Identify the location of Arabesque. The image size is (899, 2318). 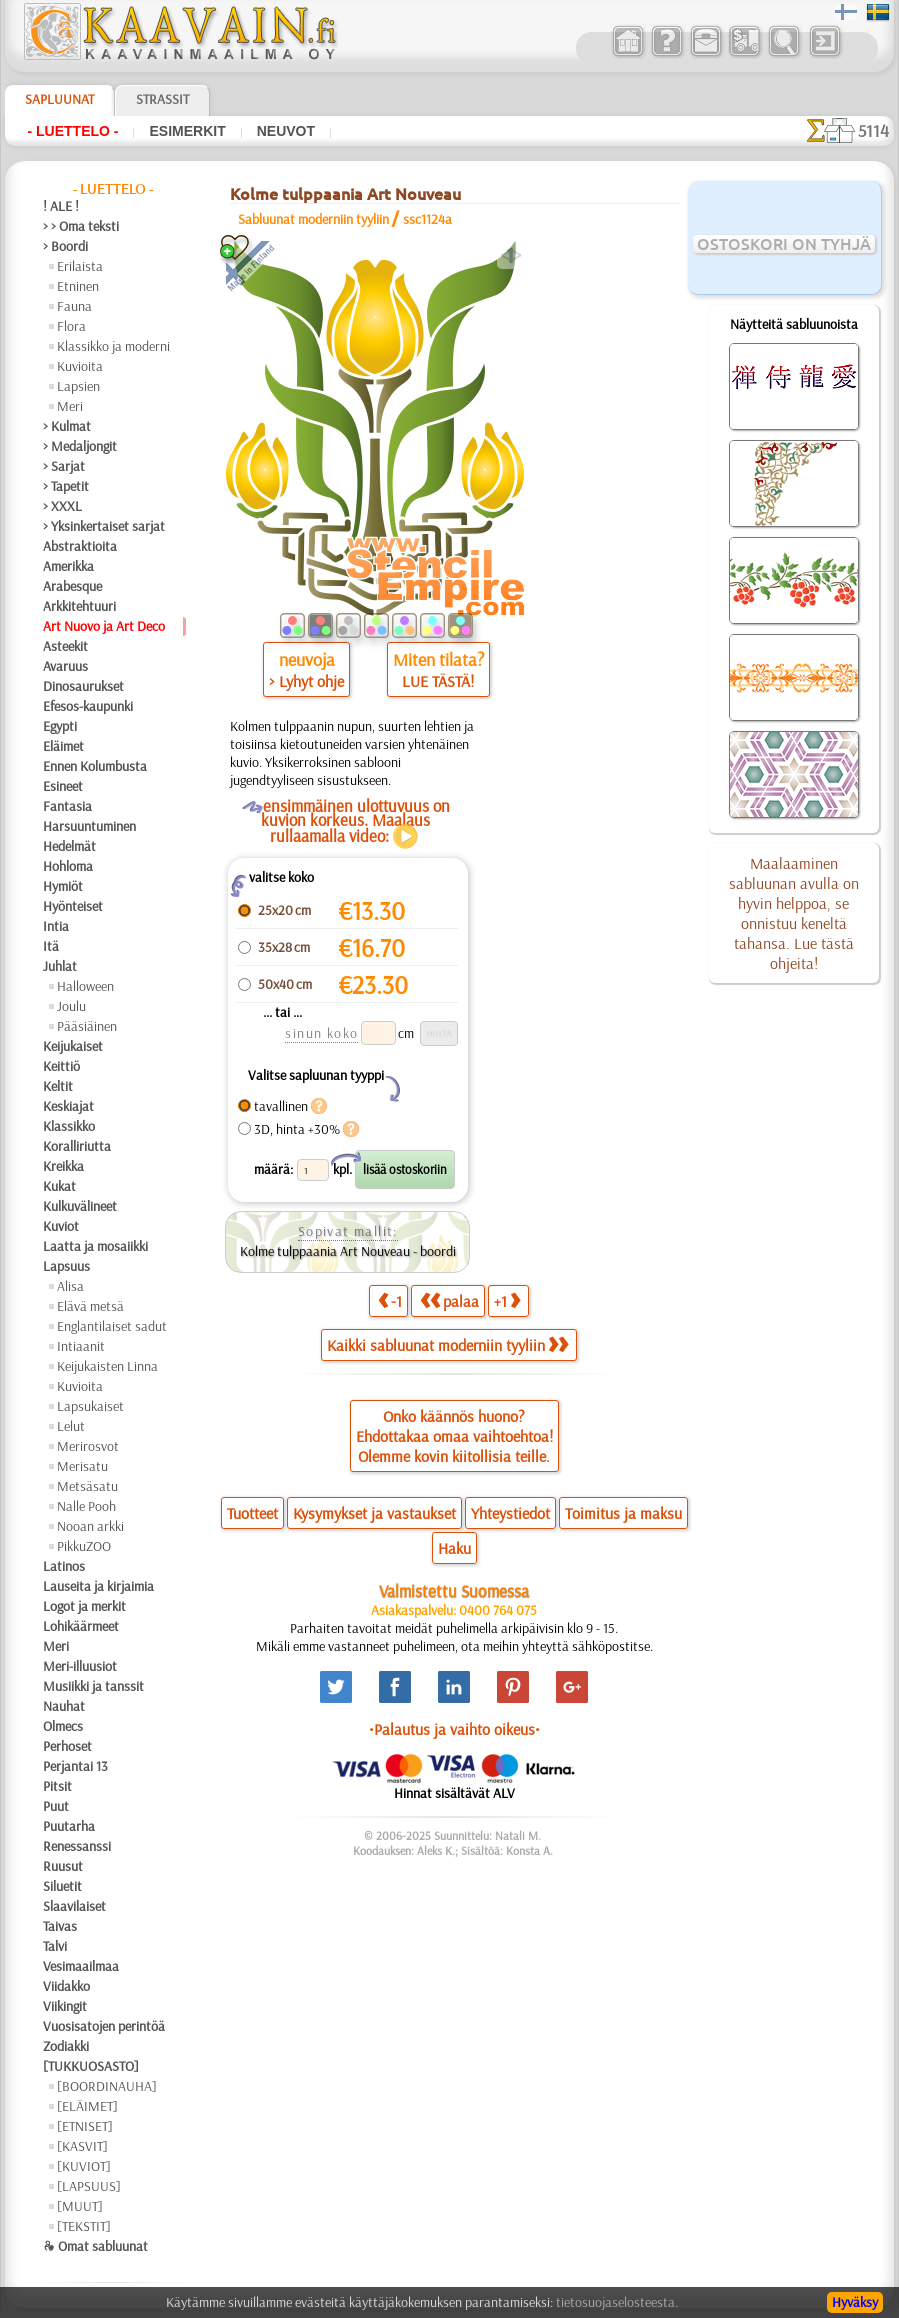
(72, 586).